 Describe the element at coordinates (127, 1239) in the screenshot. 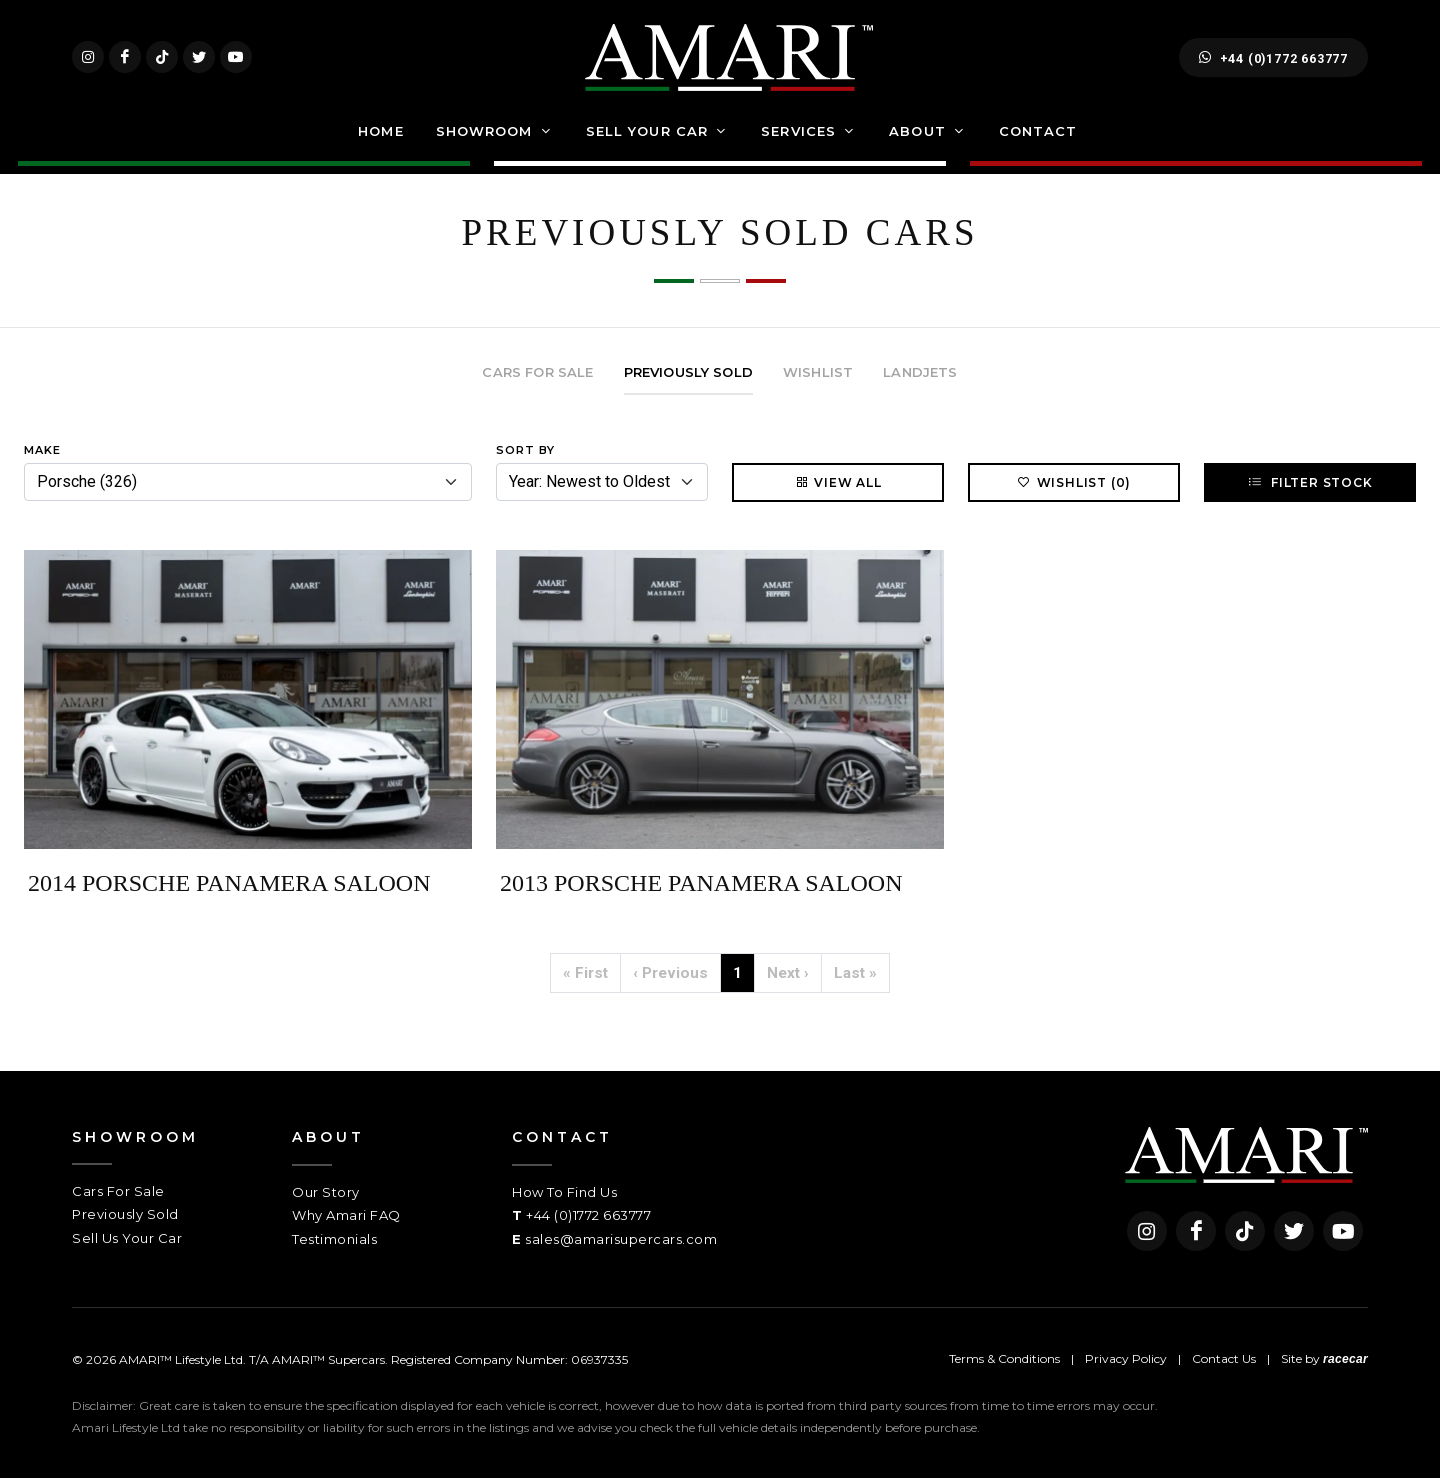

I see `Sell Us Your Car` at that location.